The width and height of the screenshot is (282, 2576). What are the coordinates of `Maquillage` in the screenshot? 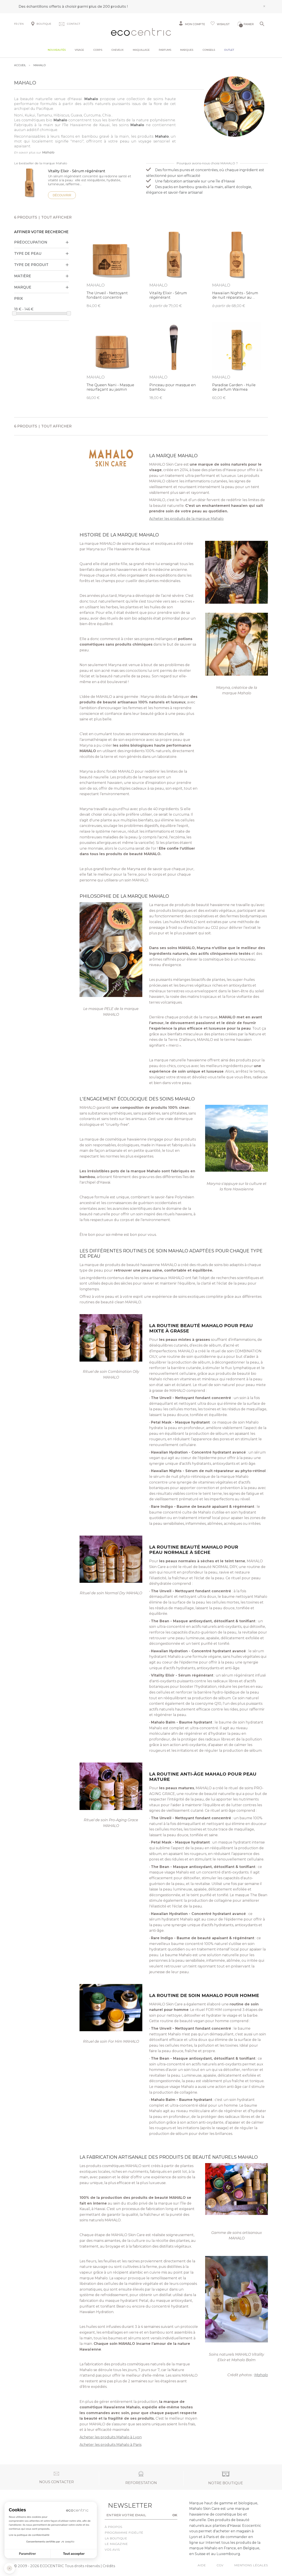 It's located at (141, 49).